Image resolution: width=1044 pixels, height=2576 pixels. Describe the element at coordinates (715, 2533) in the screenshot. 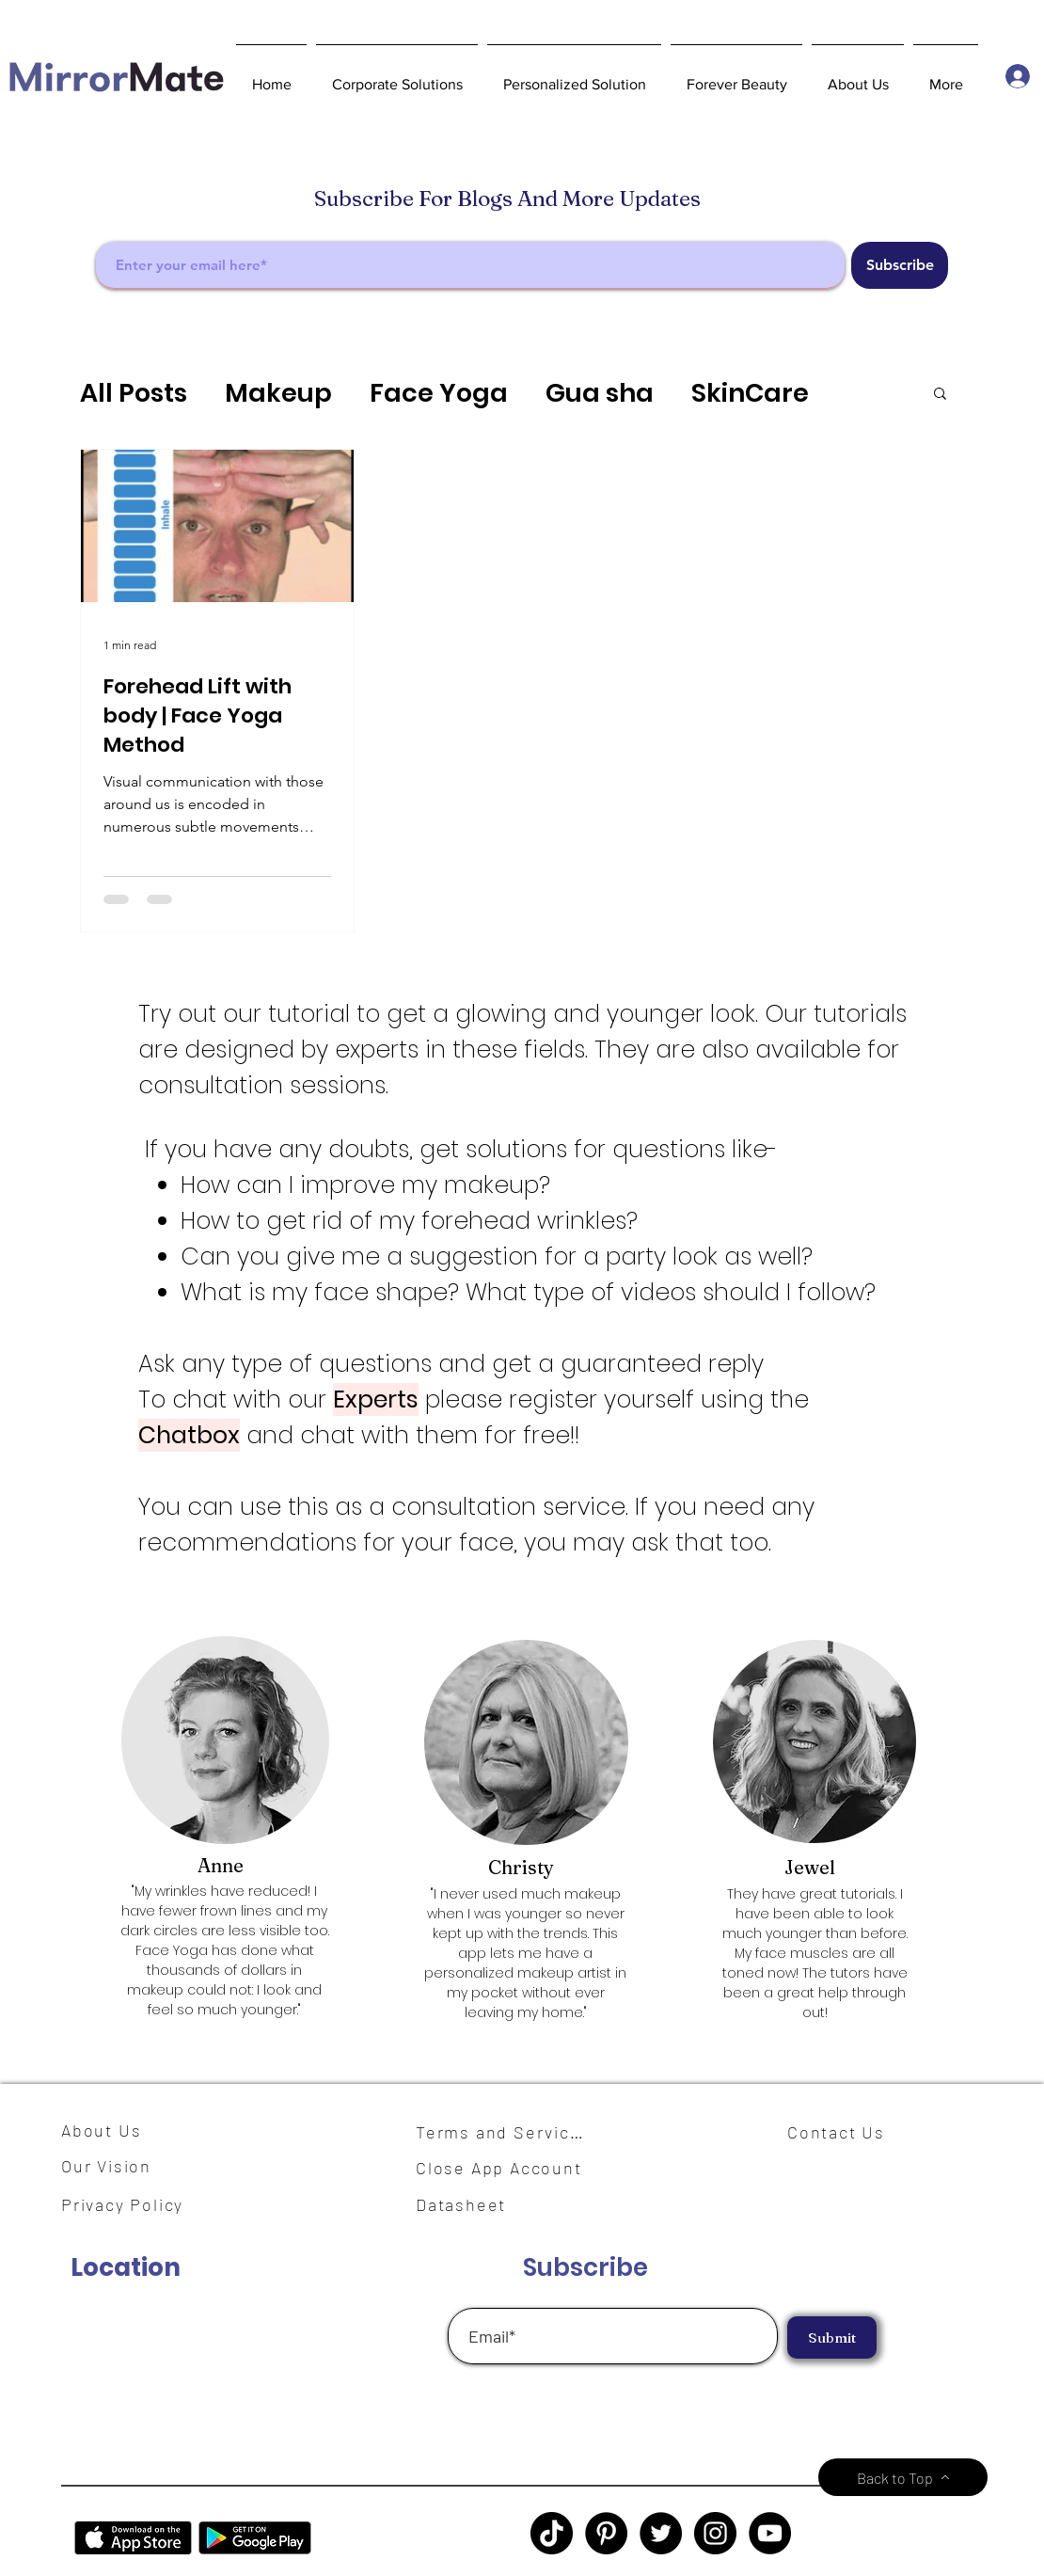

I see `[Instagram]` at that location.